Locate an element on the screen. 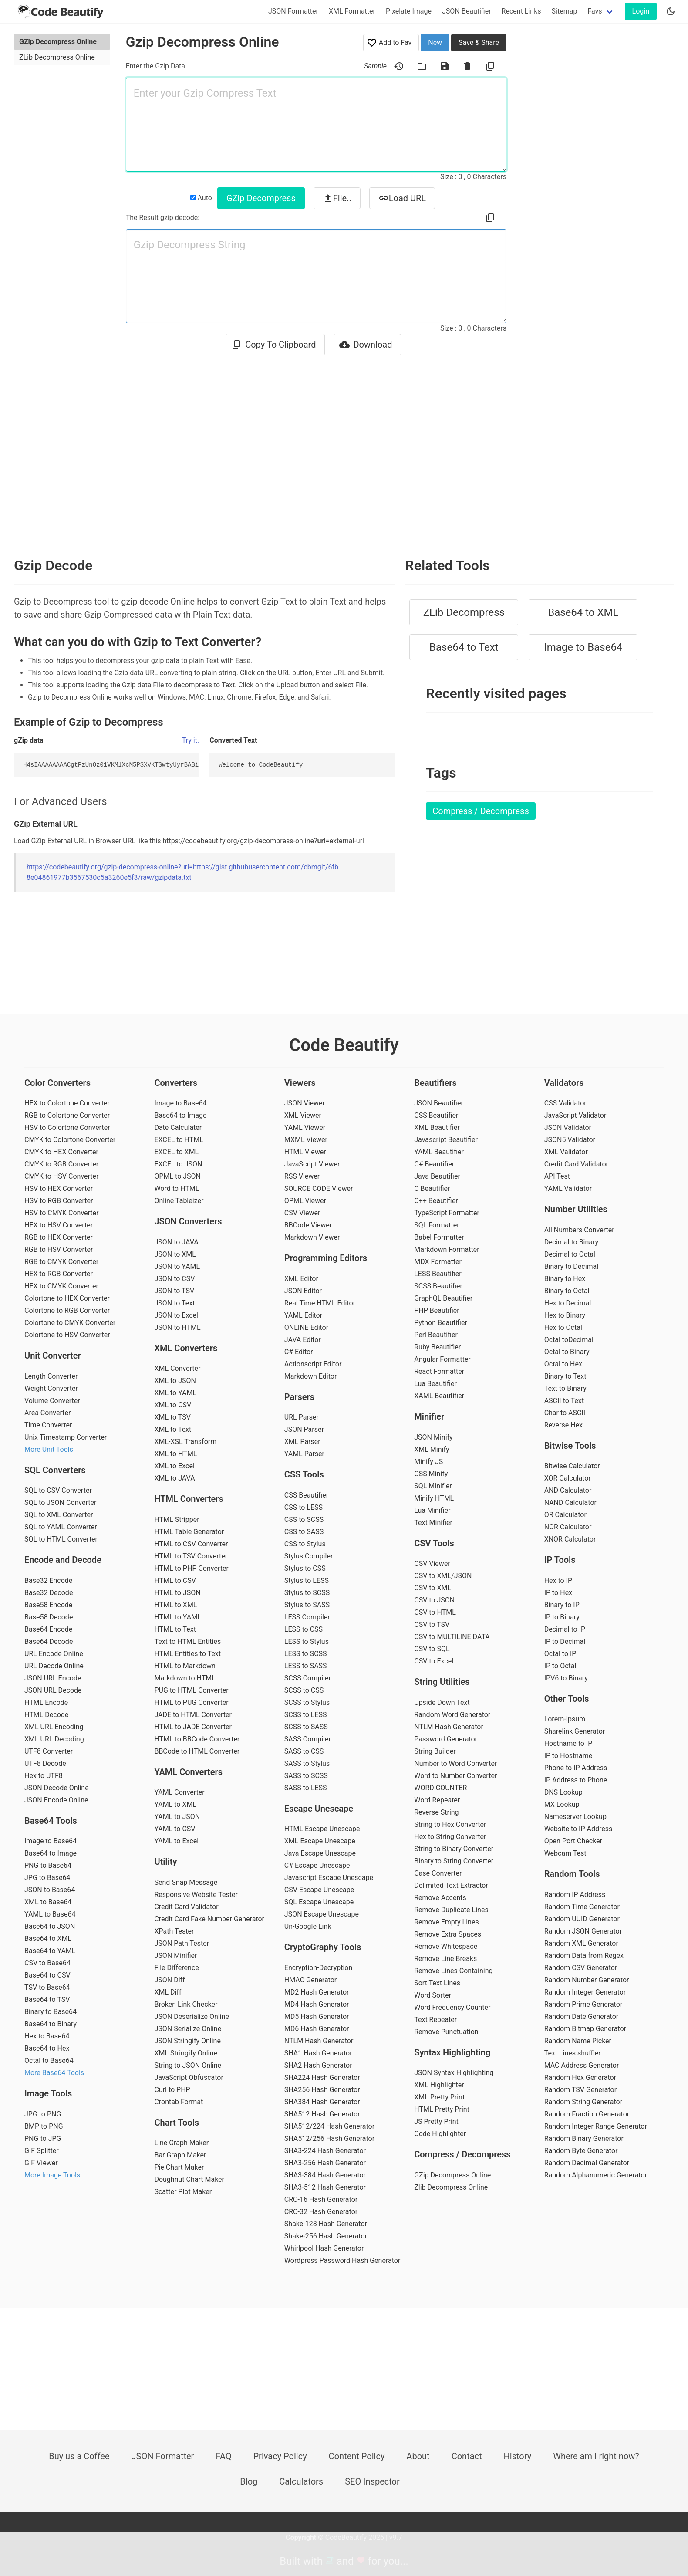 The height and width of the screenshot is (2576, 688). SCSS to SASS is located at coordinates (306, 1727).